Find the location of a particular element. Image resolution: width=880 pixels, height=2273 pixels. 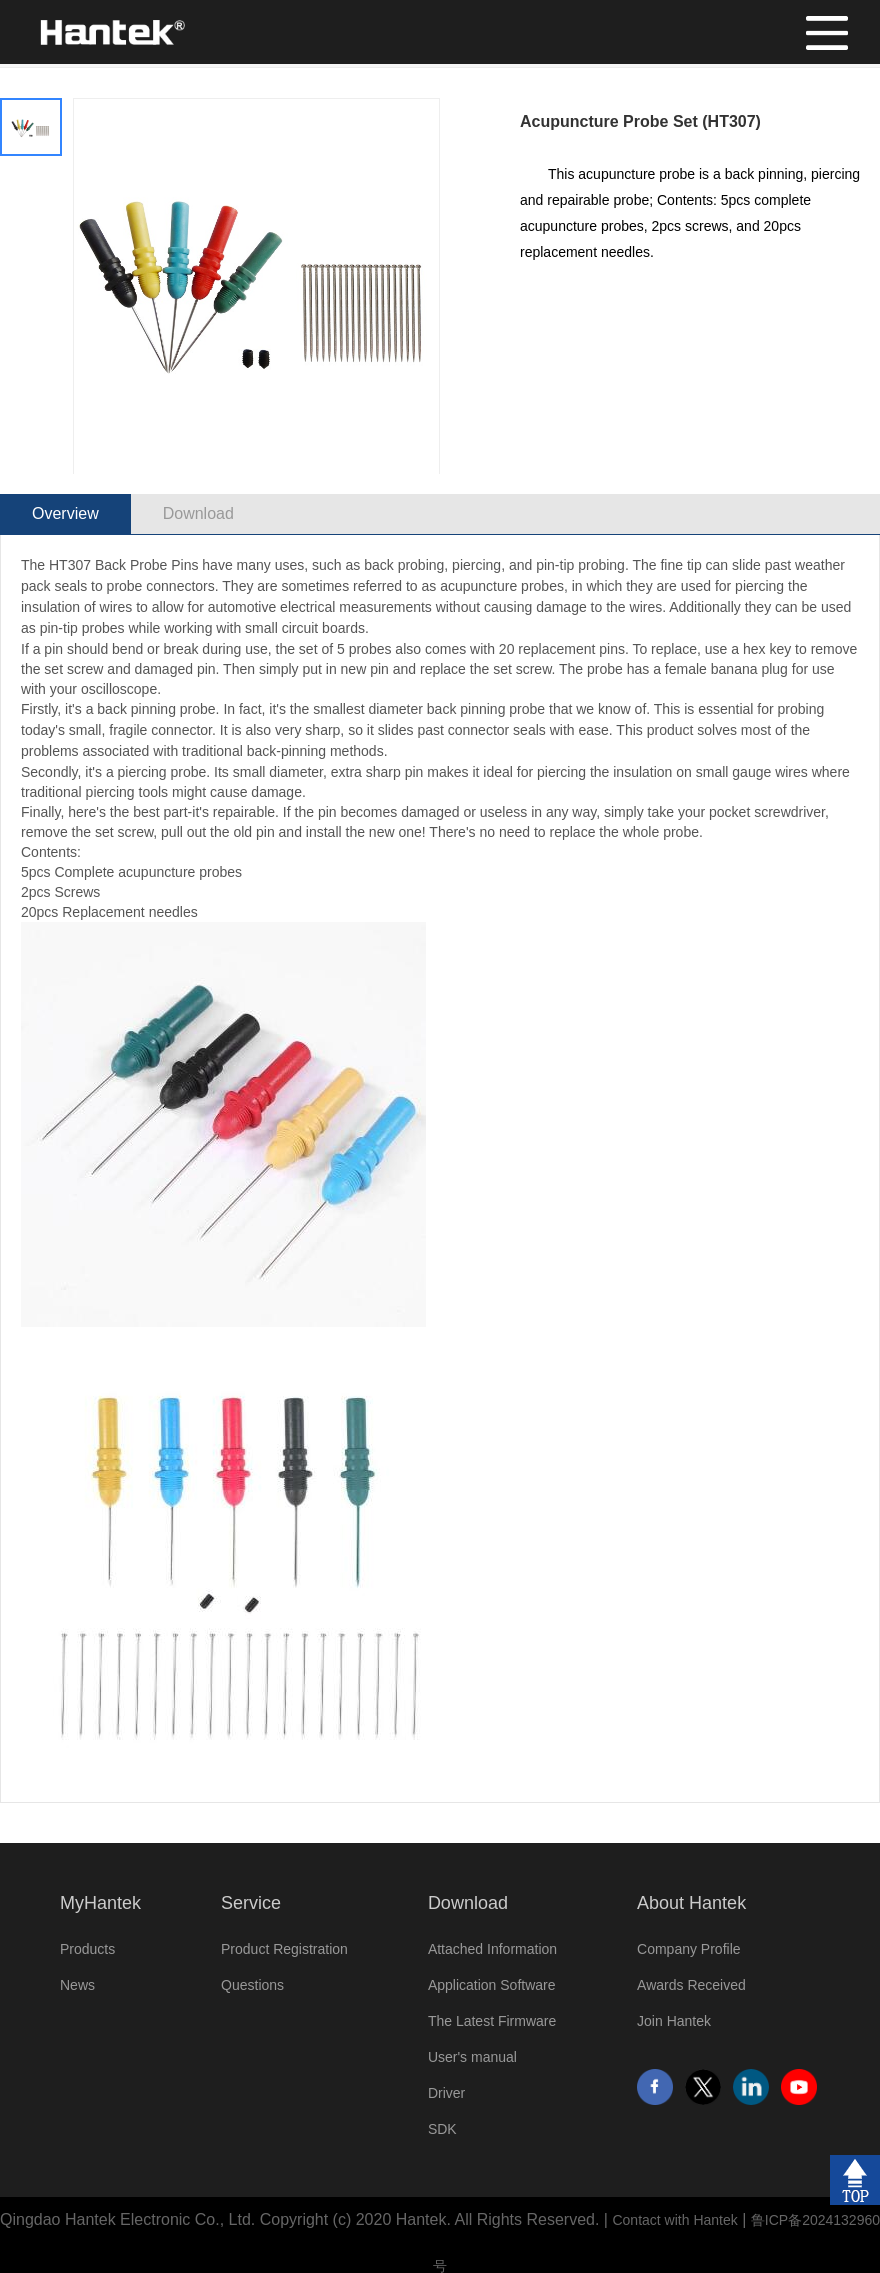

News is located at coordinates (77, 1985).